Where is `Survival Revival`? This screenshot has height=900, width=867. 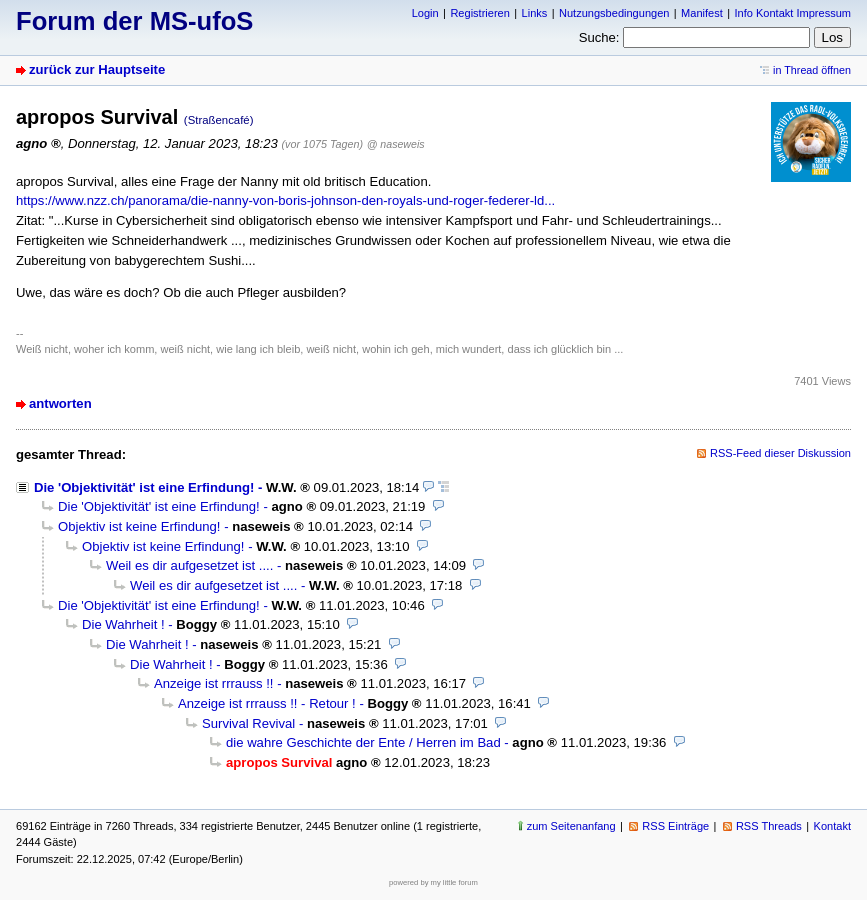 Survival Revival is located at coordinates (248, 723).